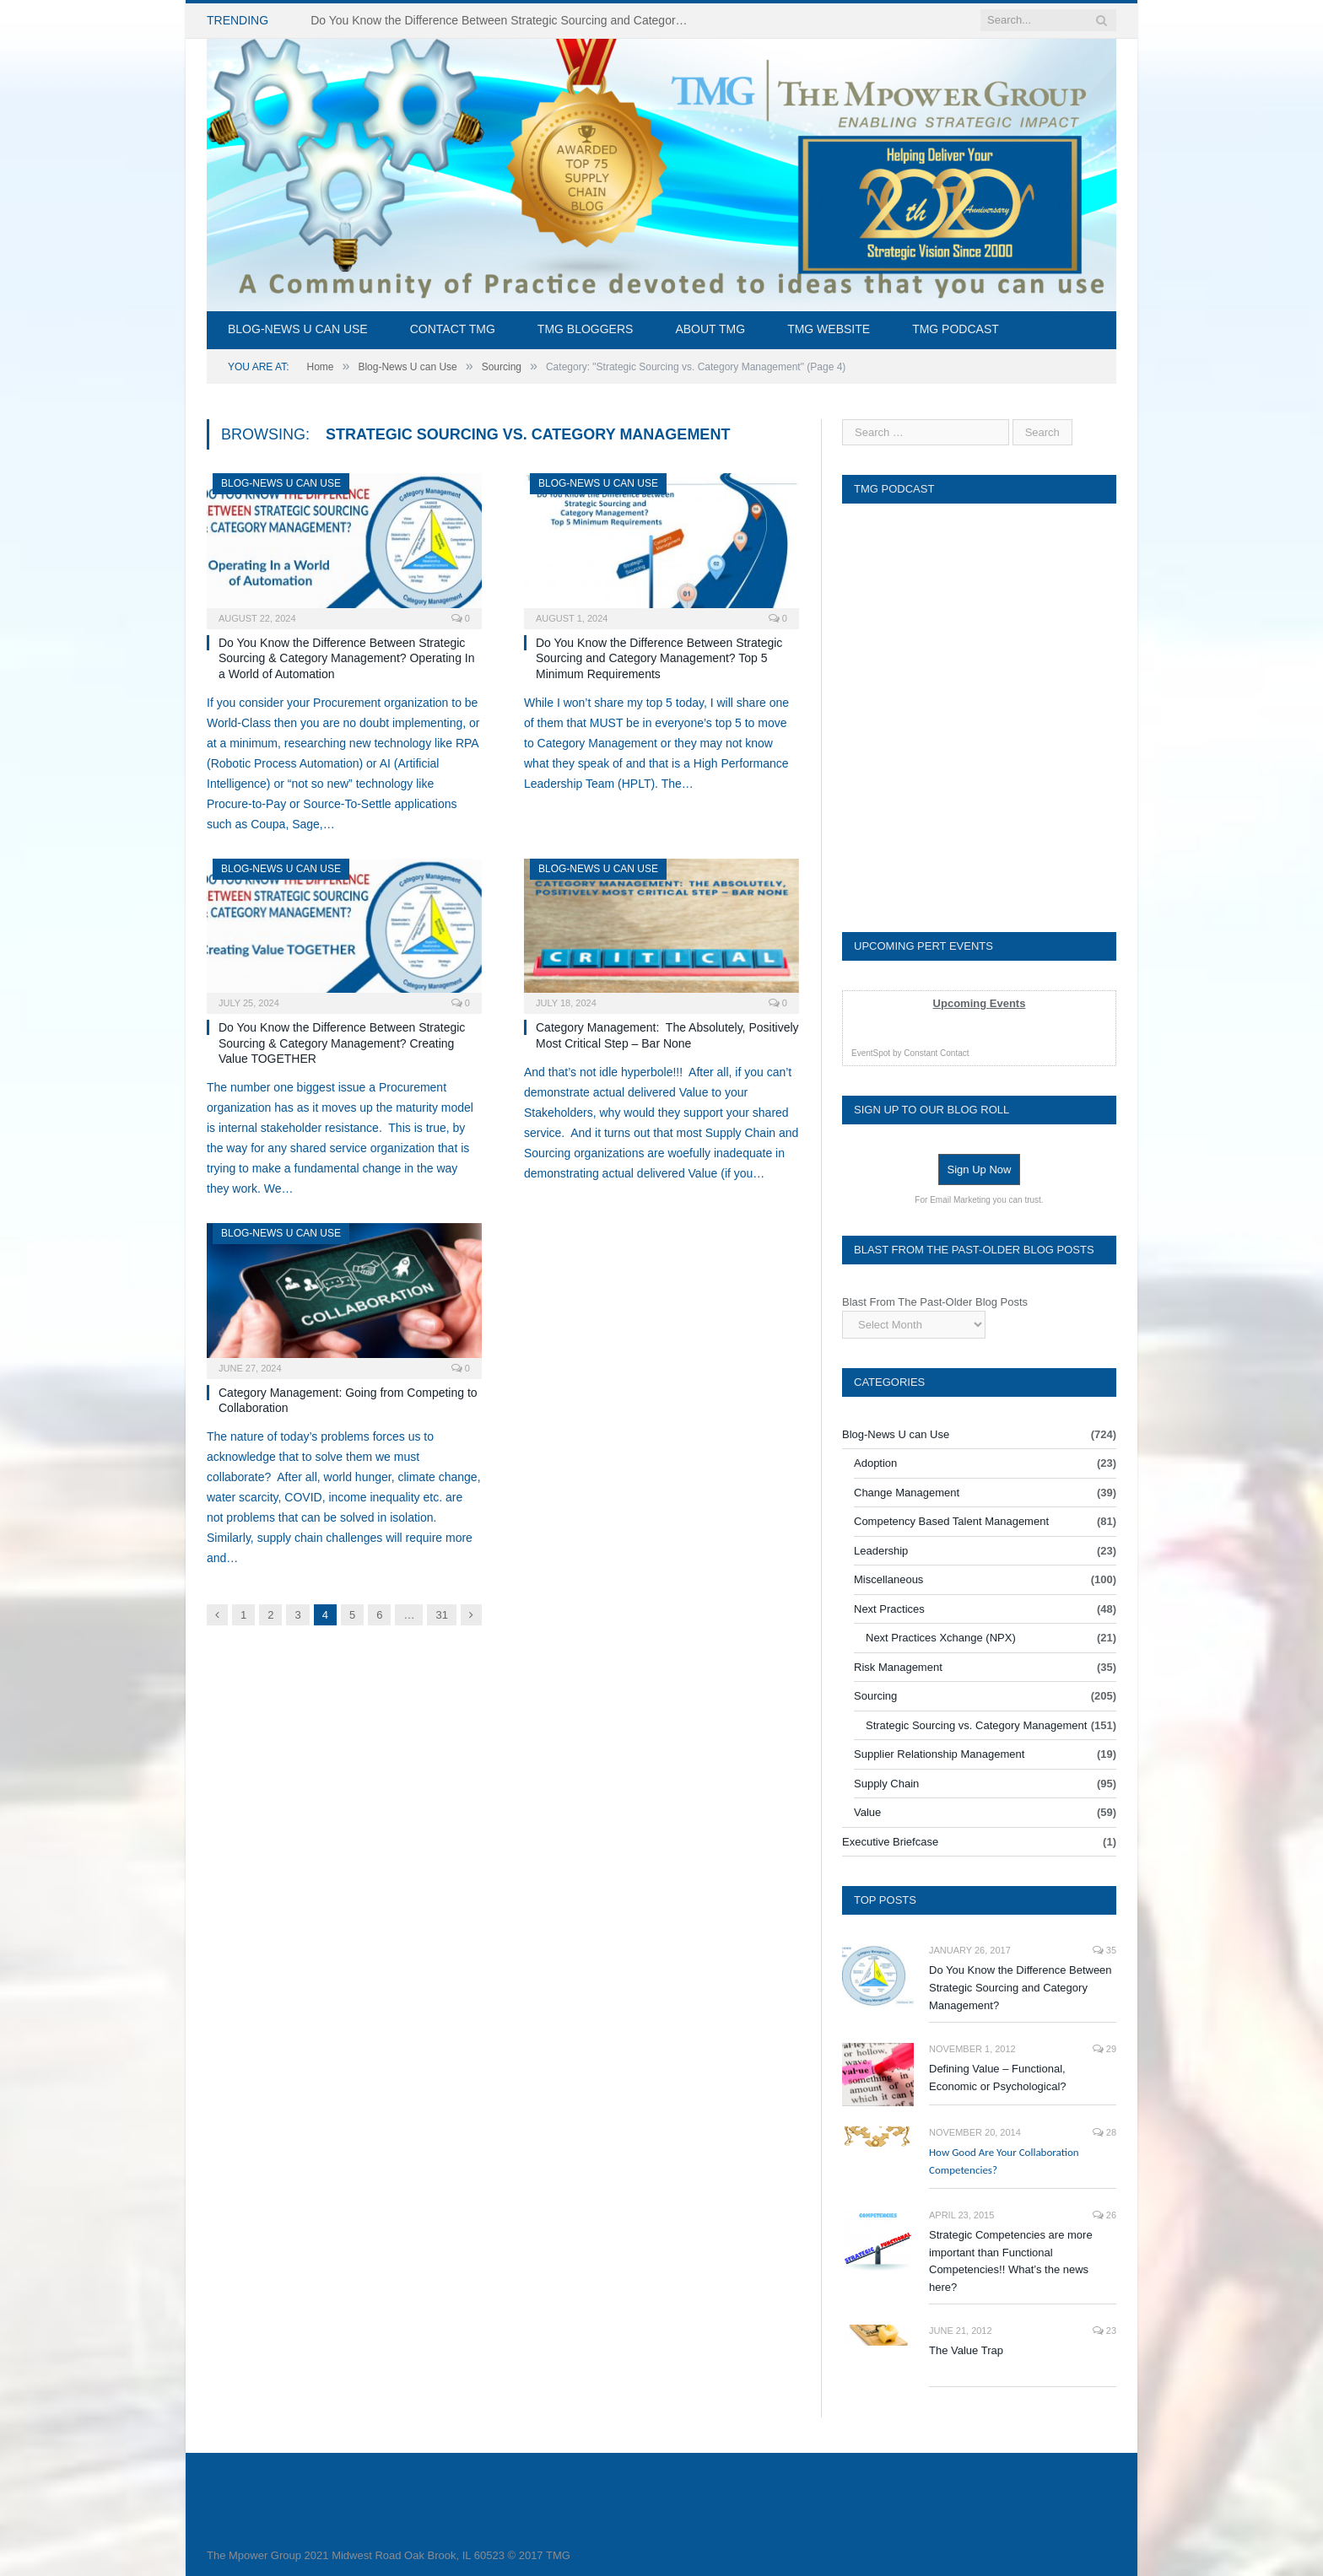 This screenshot has width=1323, height=2576. Describe the element at coordinates (906, 1492) in the screenshot. I see `Change Management` at that location.